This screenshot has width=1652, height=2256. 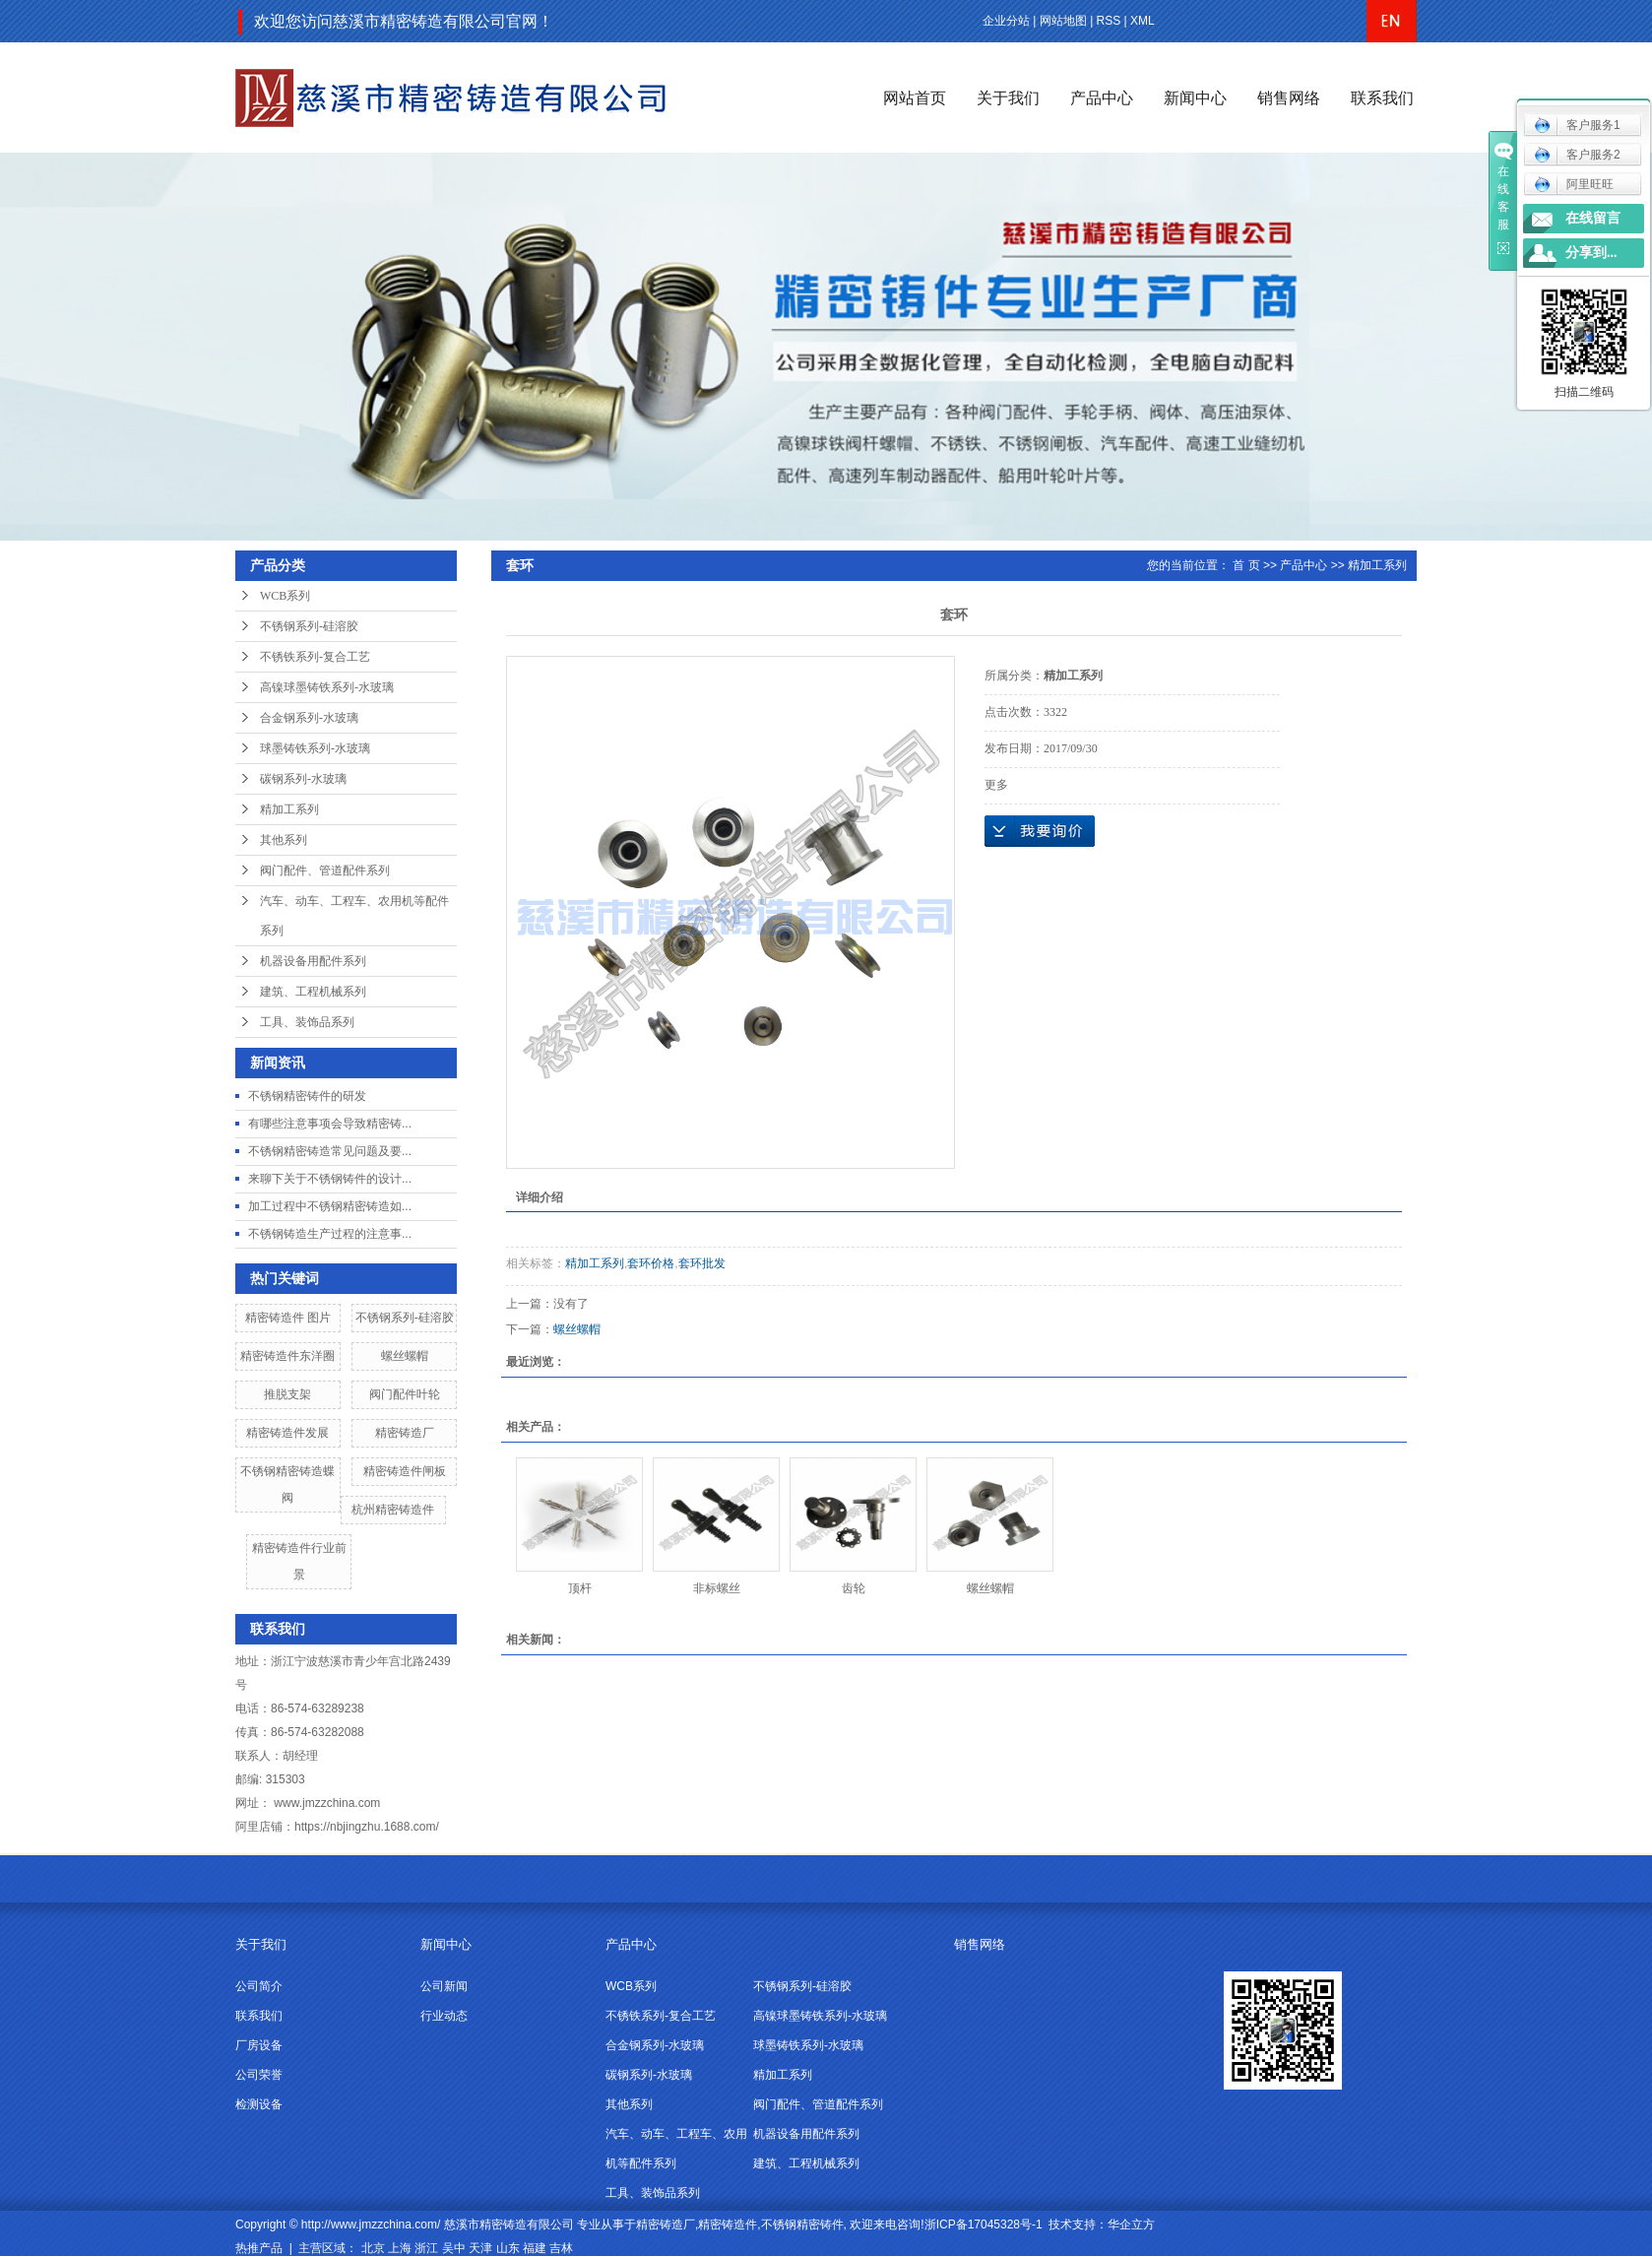 I want to click on 不锈钢系列-硅溶胶, so click(x=309, y=626).